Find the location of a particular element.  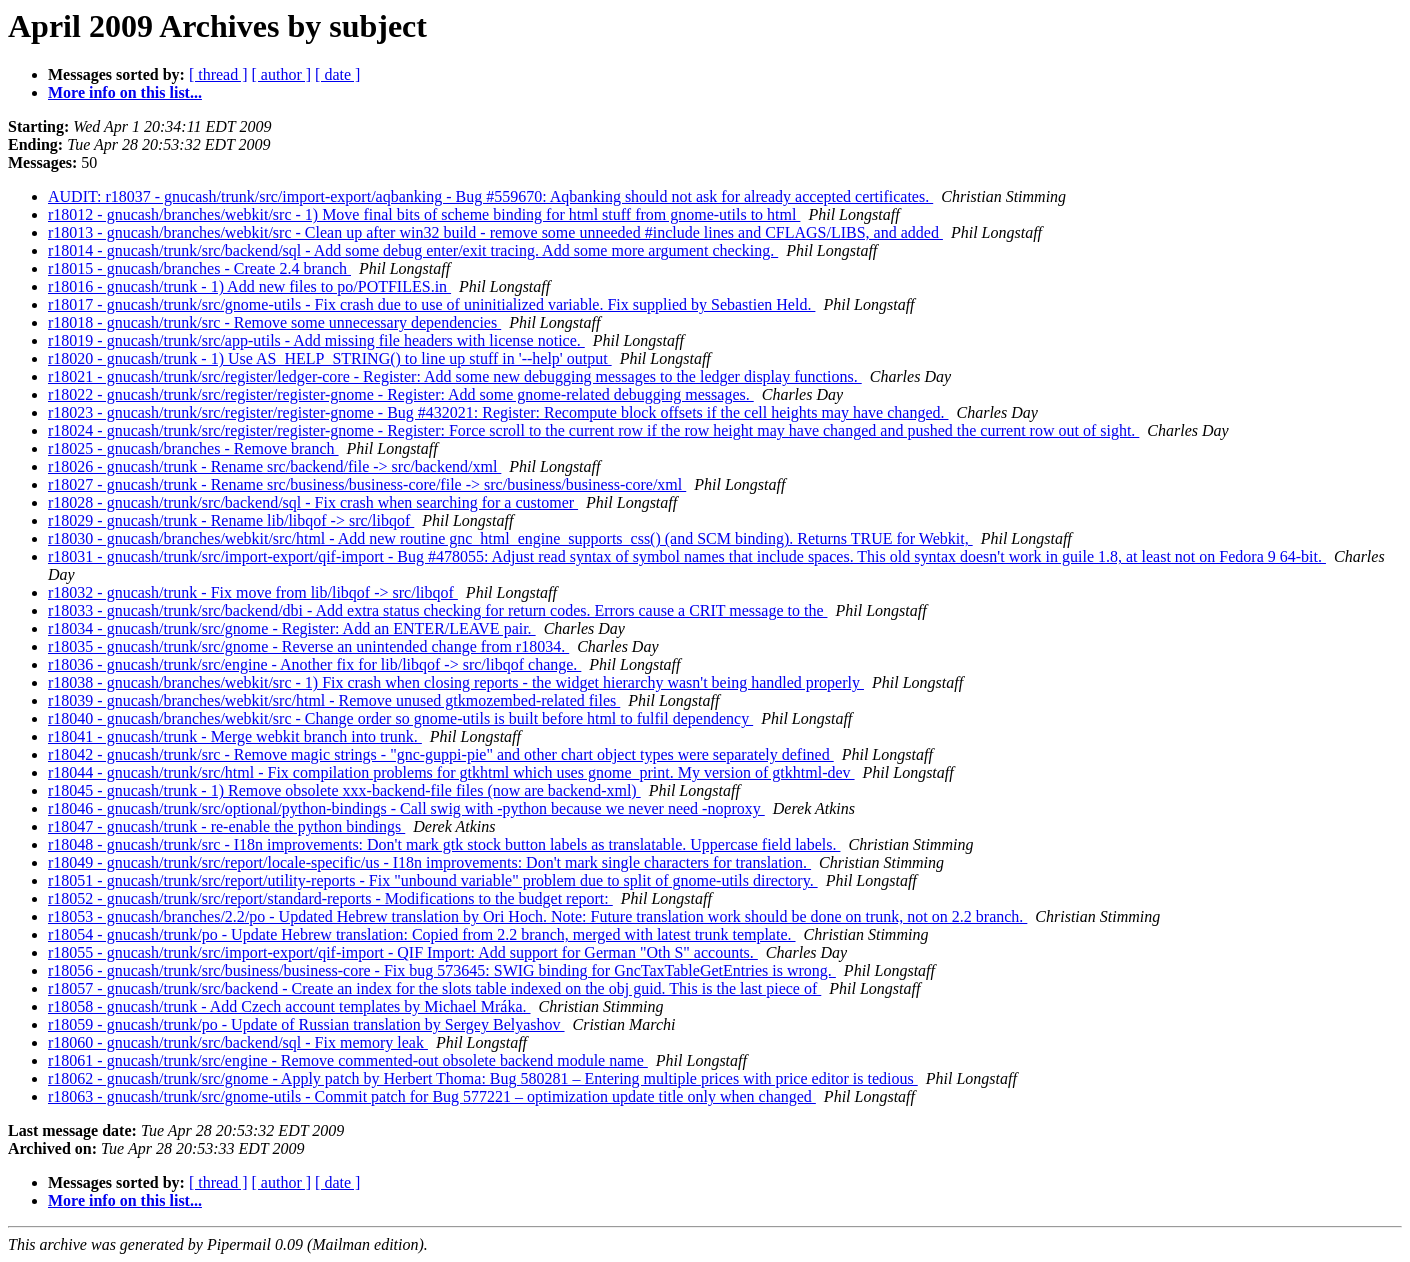

r18016 - gnucash/trunk - 1) Add new files to po/POTFILES.in is located at coordinates (249, 286).